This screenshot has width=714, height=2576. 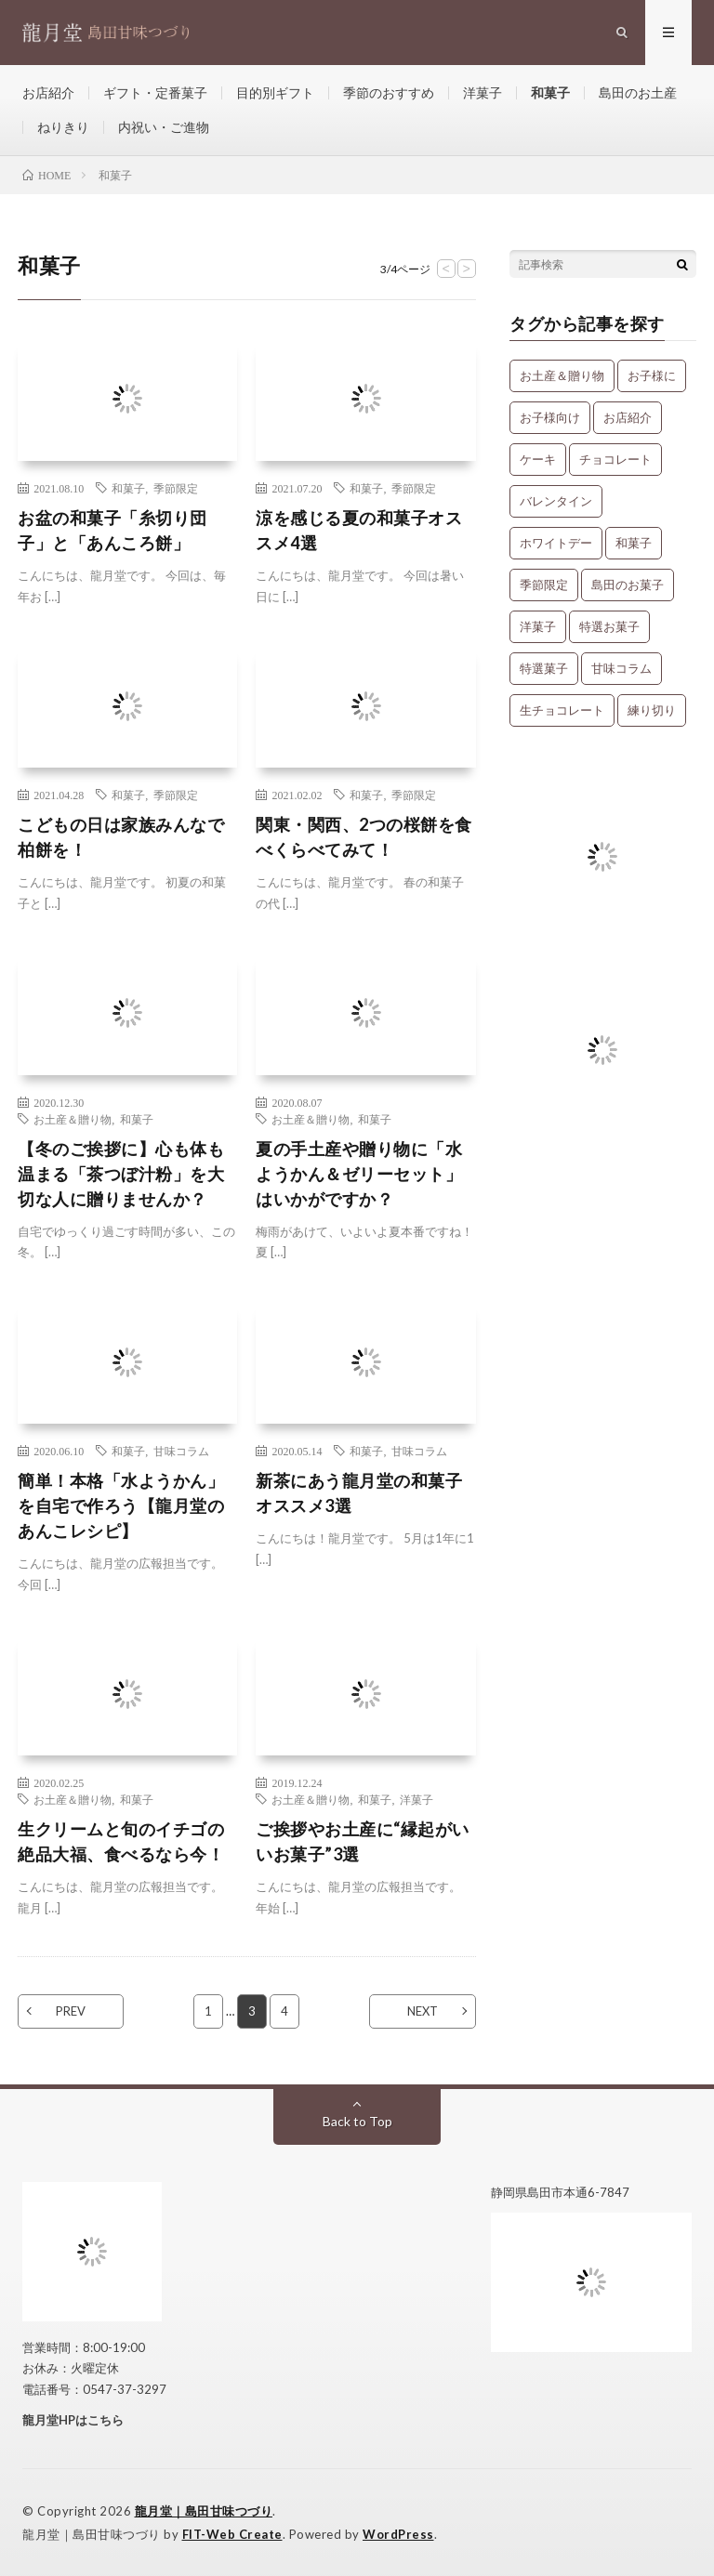 What do you see at coordinates (550, 417) in the screenshot?
I see `お子様向け [お子様向け (1個の項目)]` at bounding box center [550, 417].